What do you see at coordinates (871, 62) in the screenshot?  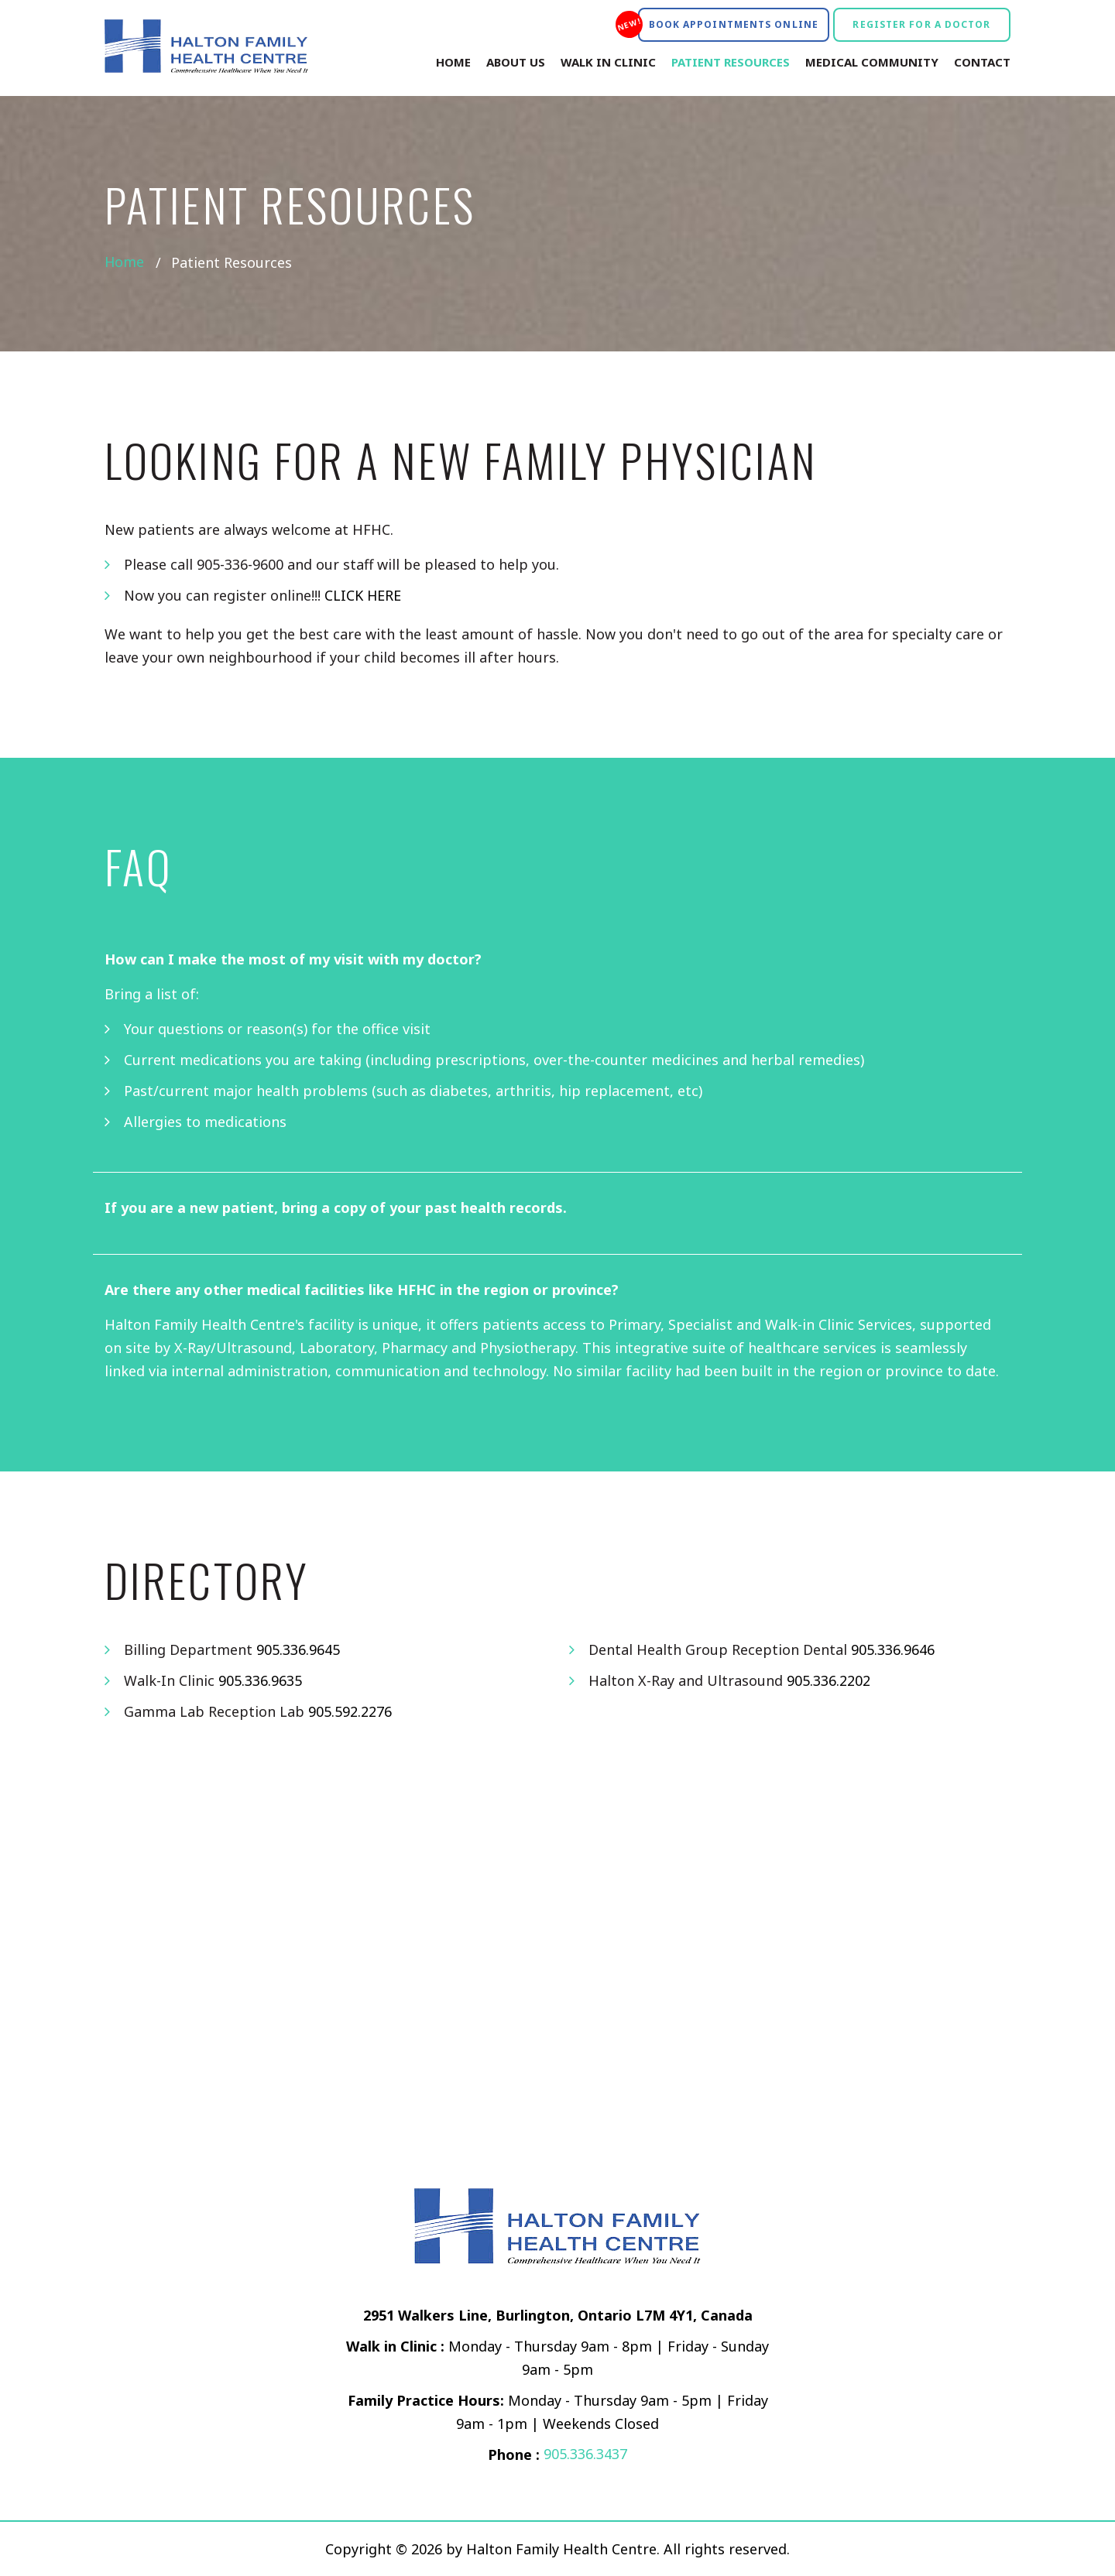 I see `Medical Community` at bounding box center [871, 62].